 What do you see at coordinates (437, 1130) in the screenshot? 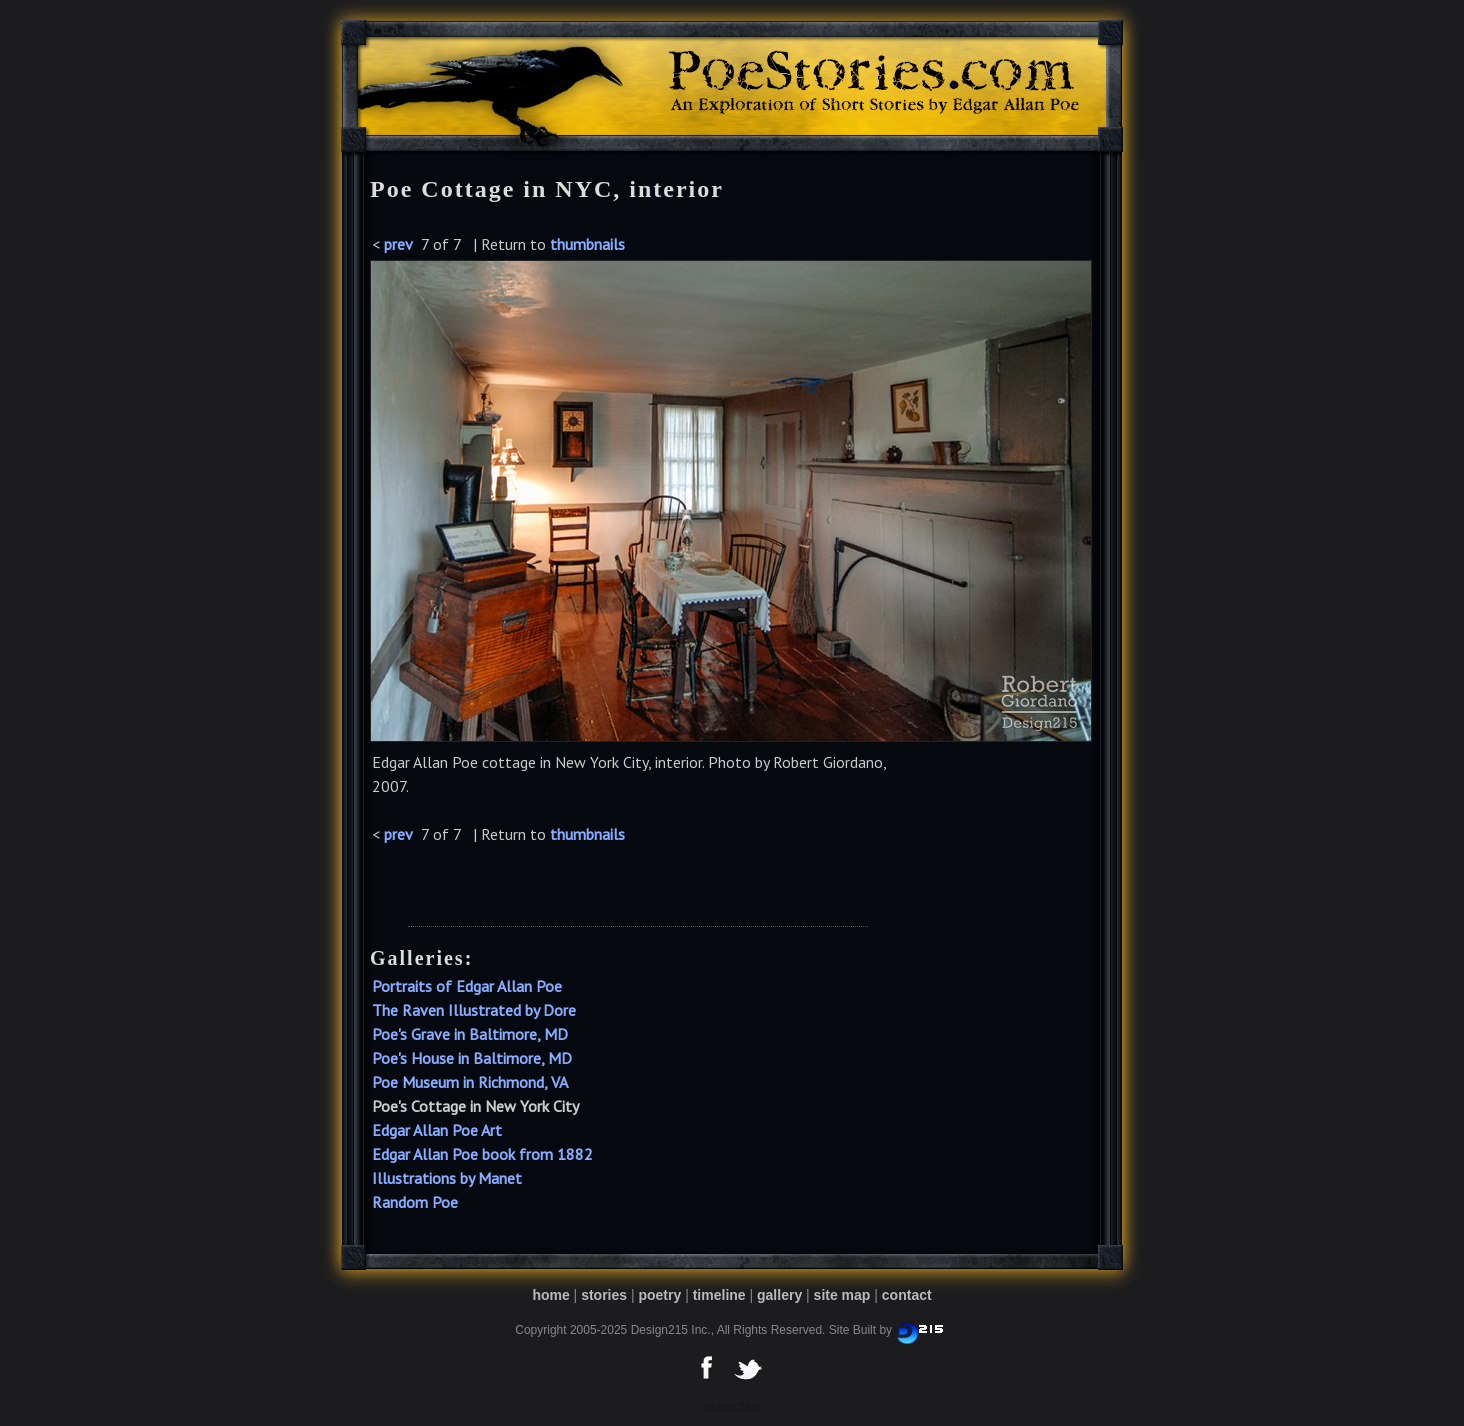
I see `Edgar Allan Poe Art` at bounding box center [437, 1130].